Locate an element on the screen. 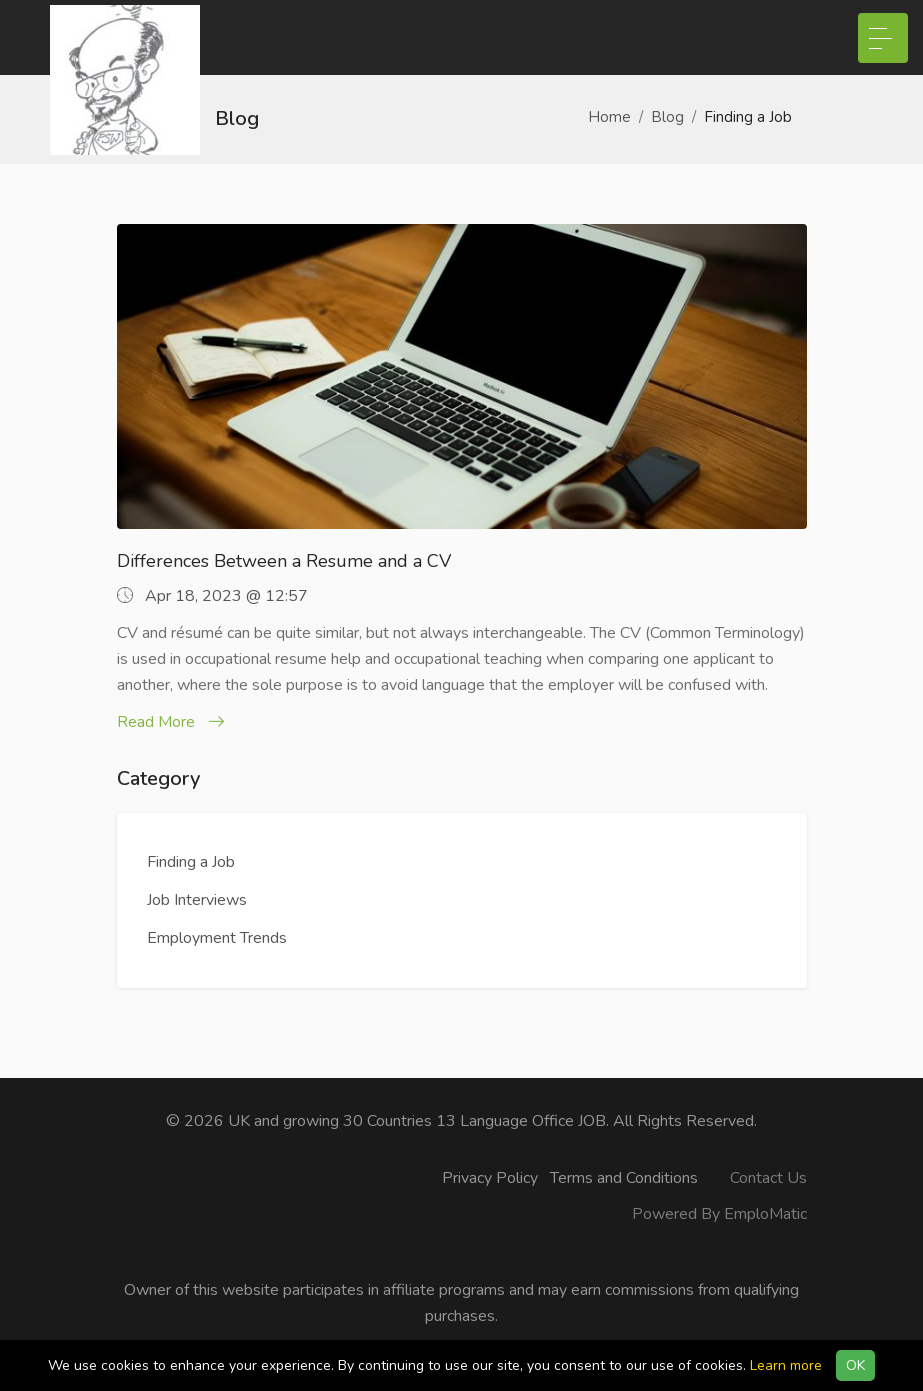 This screenshot has height=1391, width=923. Home is located at coordinates (609, 117).